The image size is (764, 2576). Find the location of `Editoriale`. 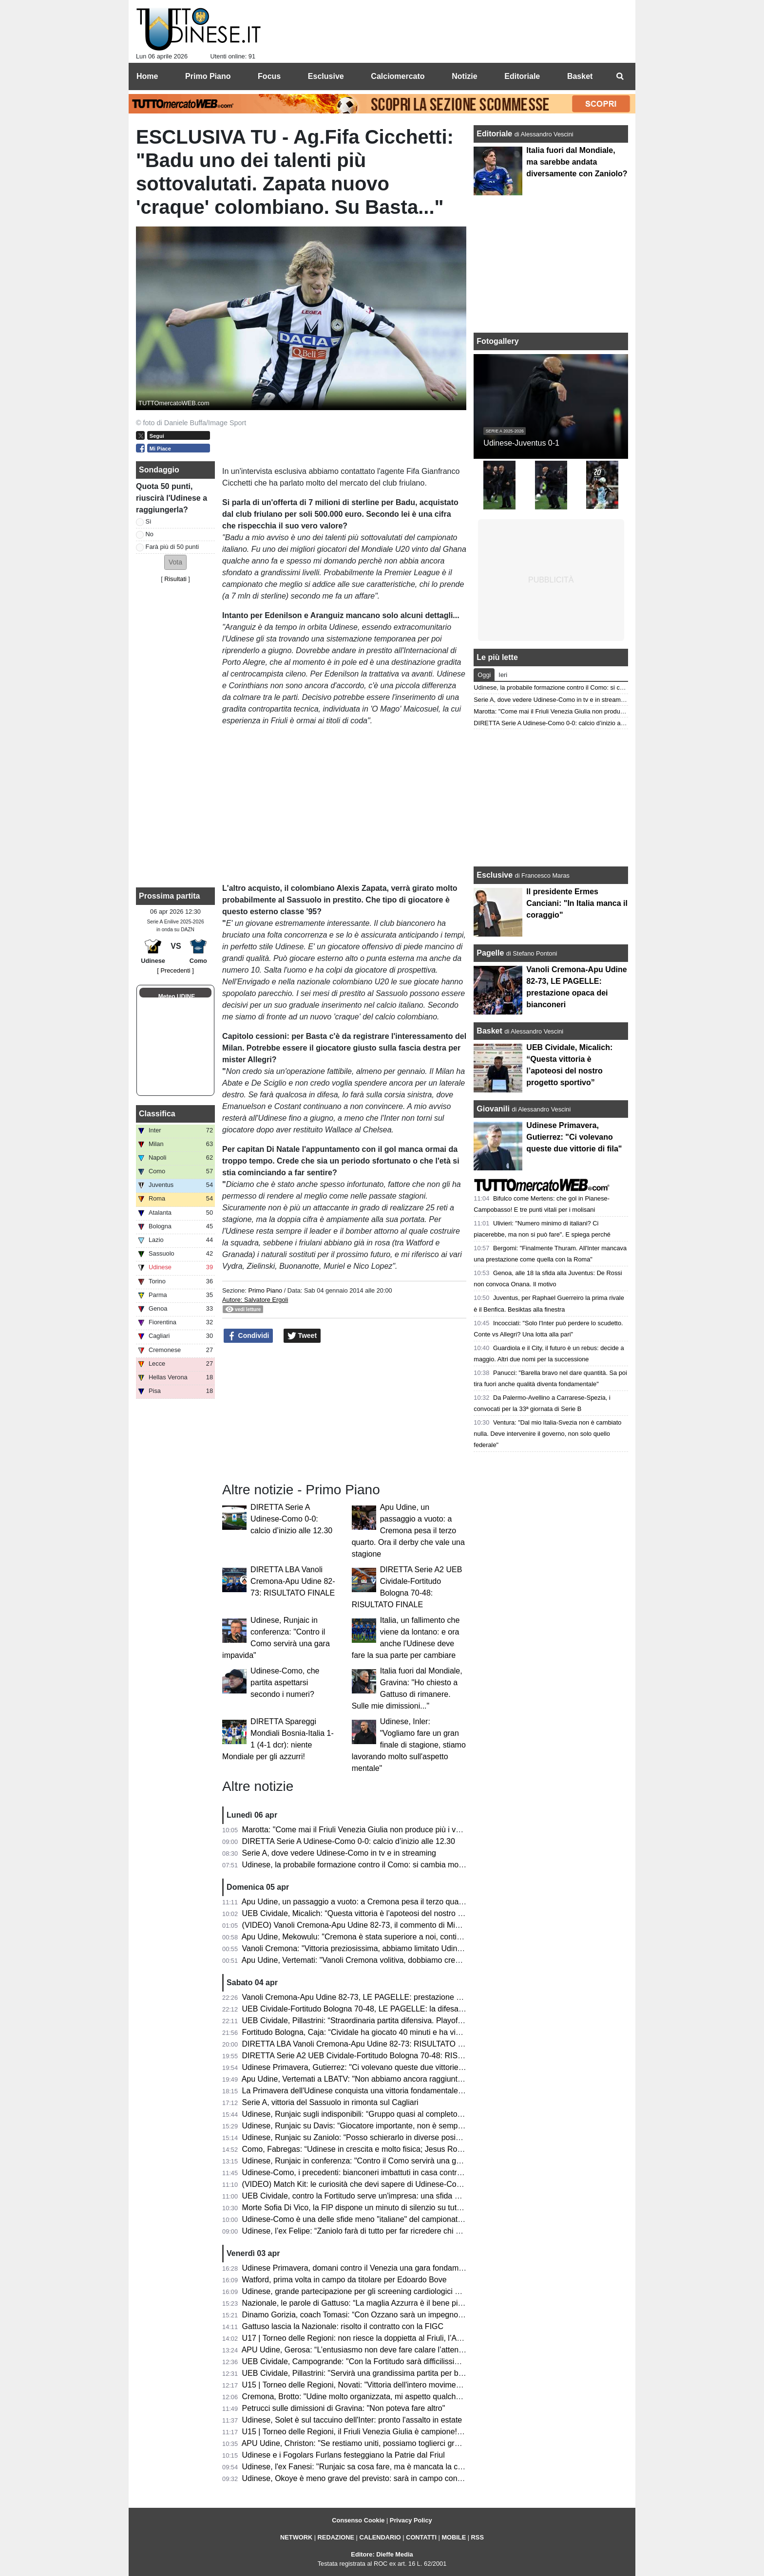

Editoriale is located at coordinates (495, 134).